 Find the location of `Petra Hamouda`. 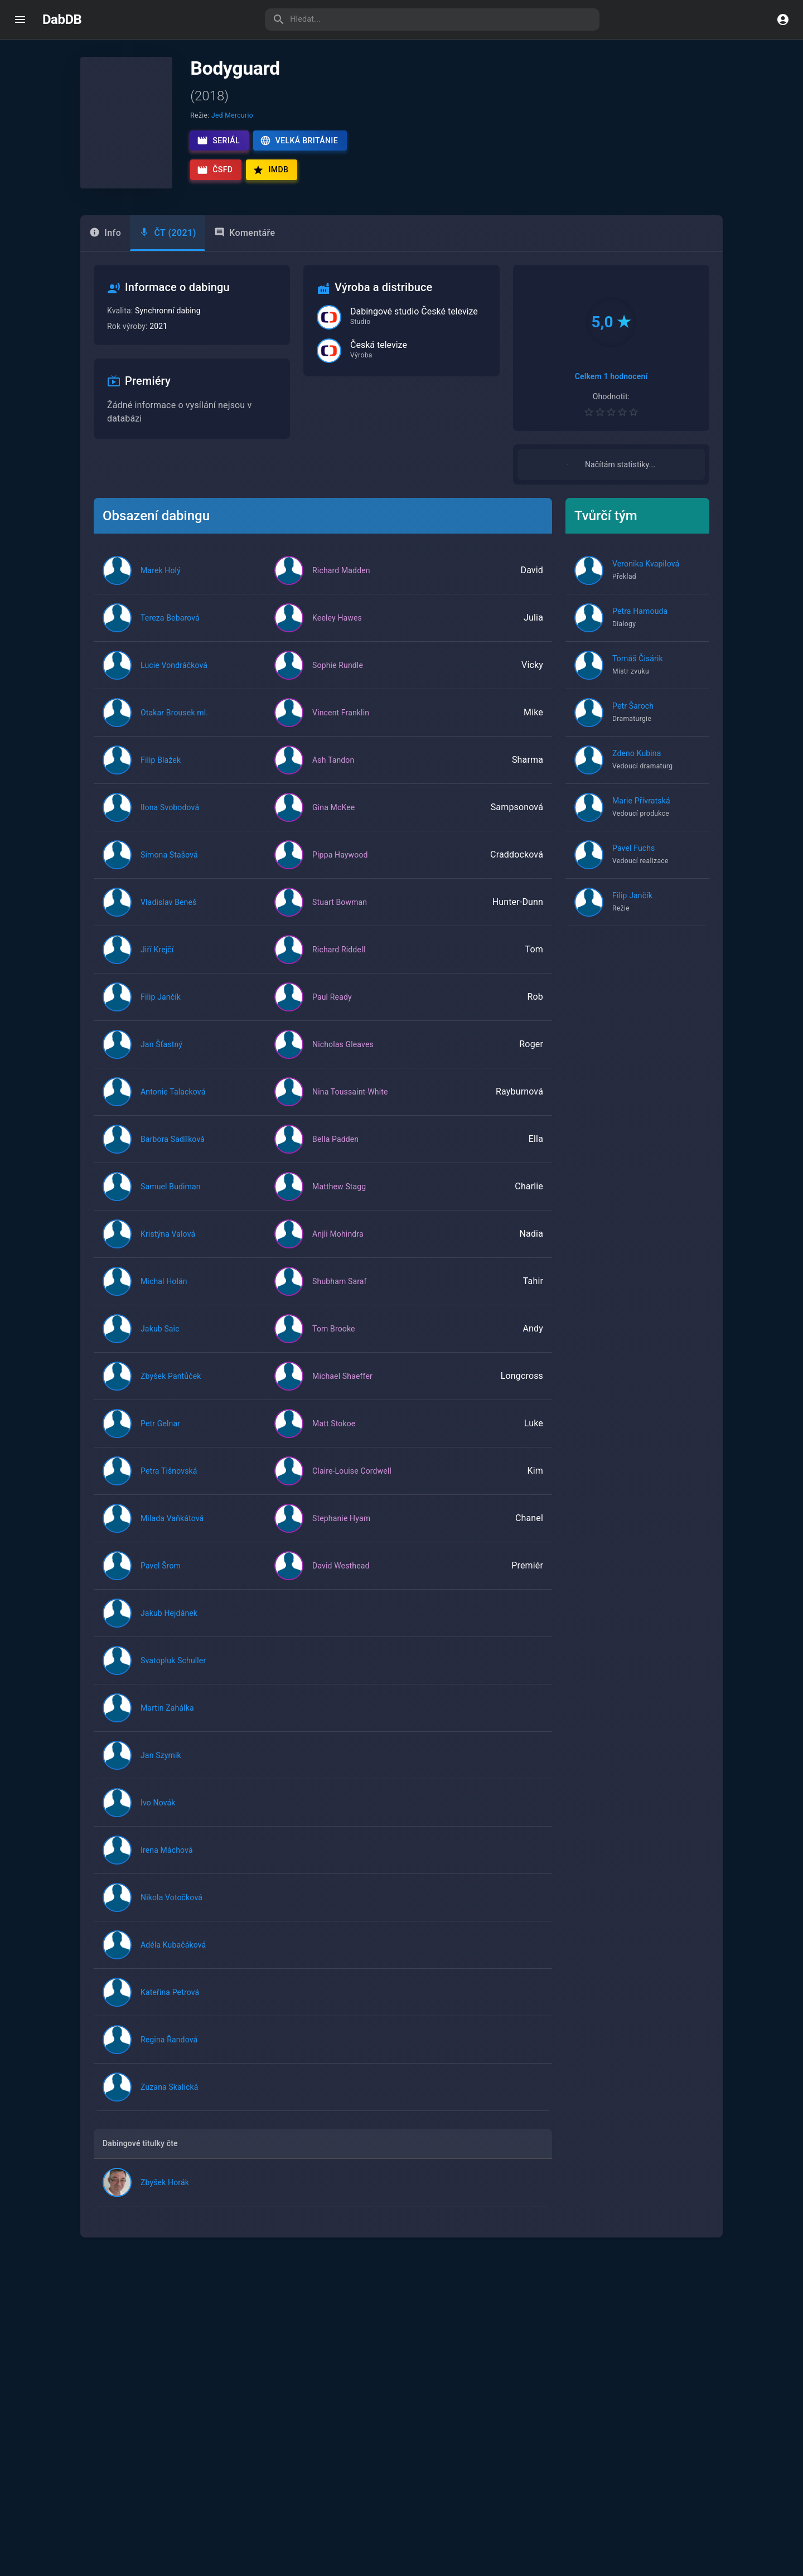

Petra Hamouda is located at coordinates (639, 623).